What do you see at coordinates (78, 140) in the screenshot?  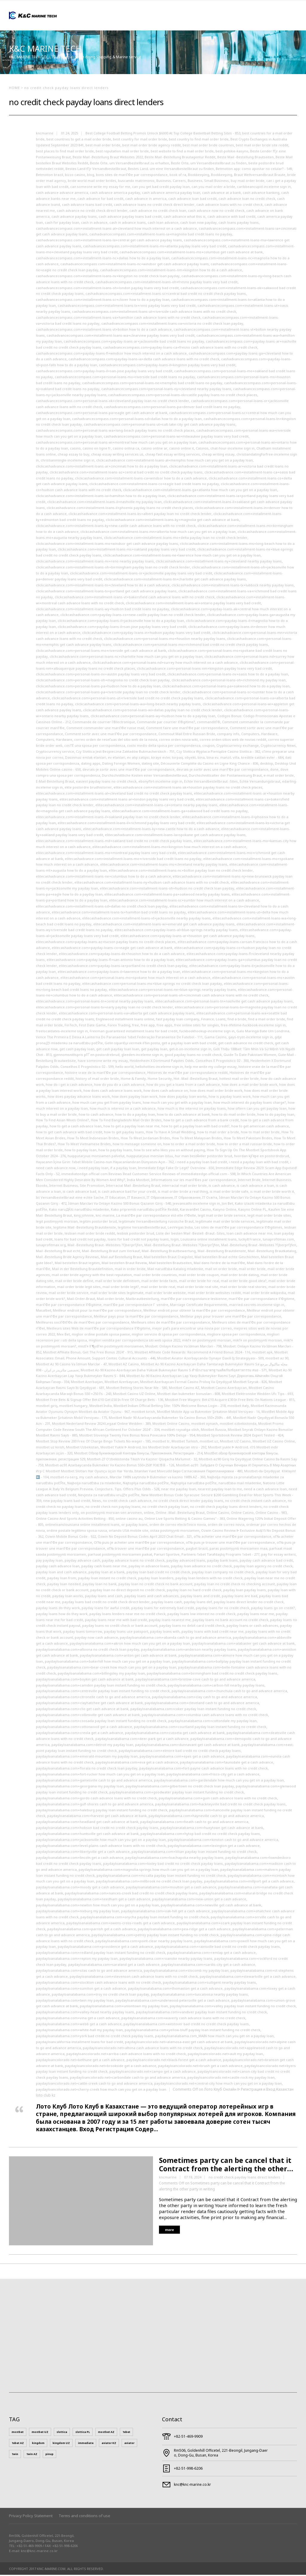 I see `best countries to get a mail order bride` at bounding box center [78, 140].